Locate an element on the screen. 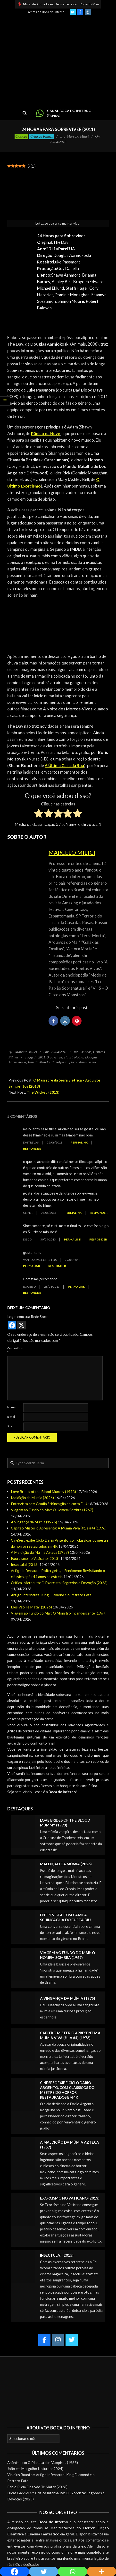 This screenshot has height=2576, width=116. Responder [Responder para vanessa vasconcelos] is located at coordinates (57, 1266).